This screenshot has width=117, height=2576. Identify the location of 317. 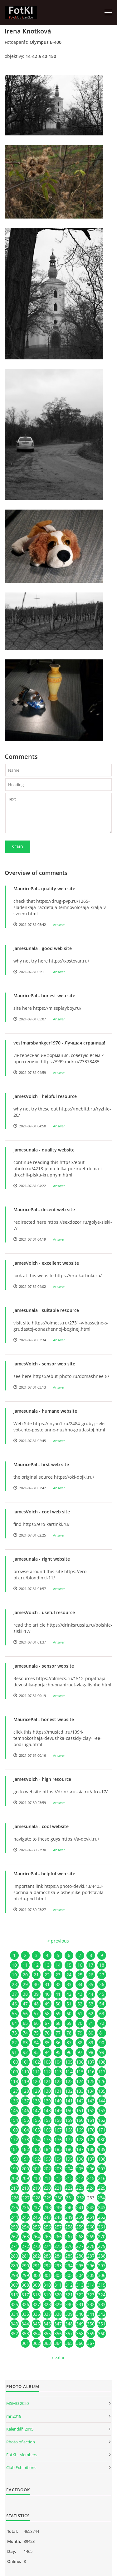
(25, 2295).